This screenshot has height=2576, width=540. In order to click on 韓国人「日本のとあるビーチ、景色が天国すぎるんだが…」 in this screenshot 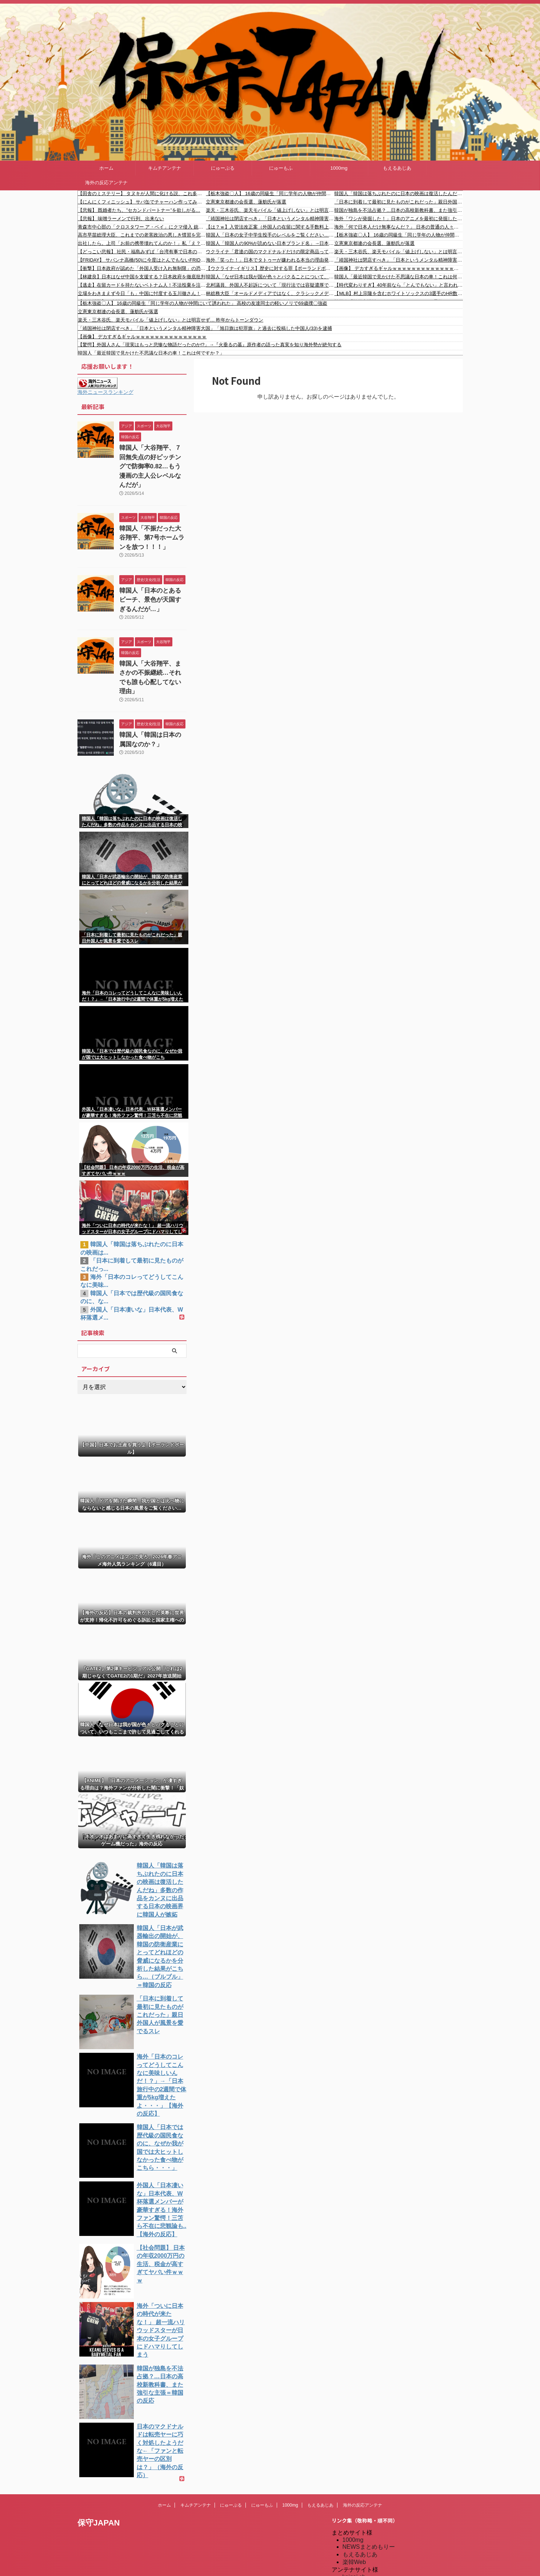, I will do `click(149, 581)`.